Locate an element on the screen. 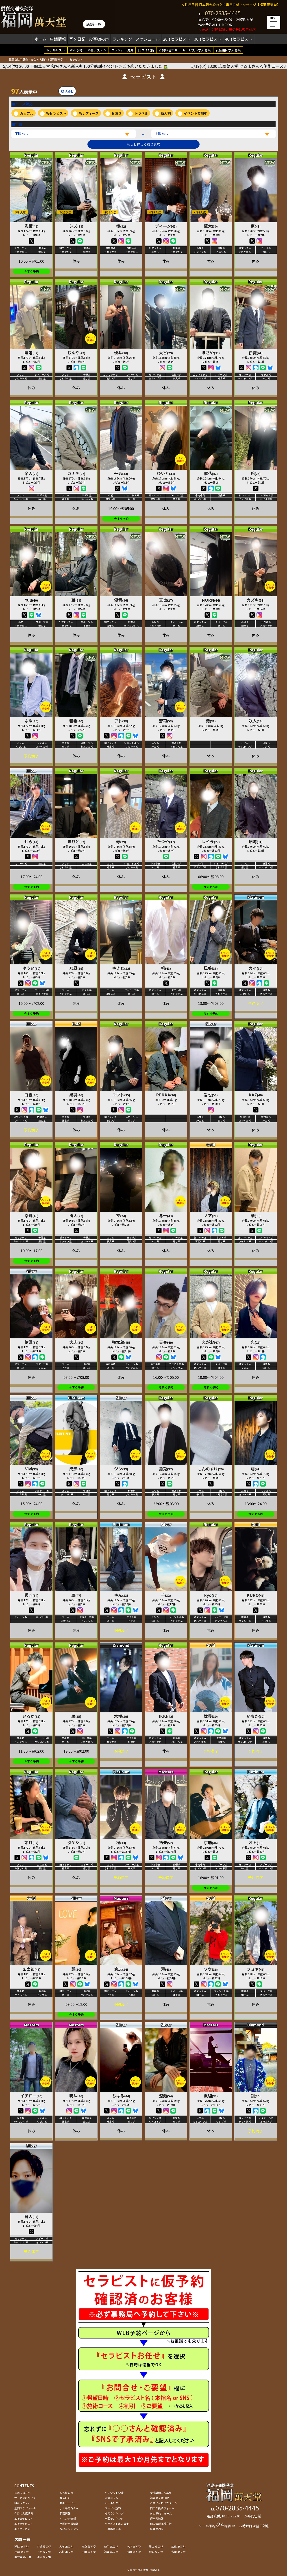 This screenshot has width=287, height=2576. 20'sセラピスト is located at coordinates (177, 39).